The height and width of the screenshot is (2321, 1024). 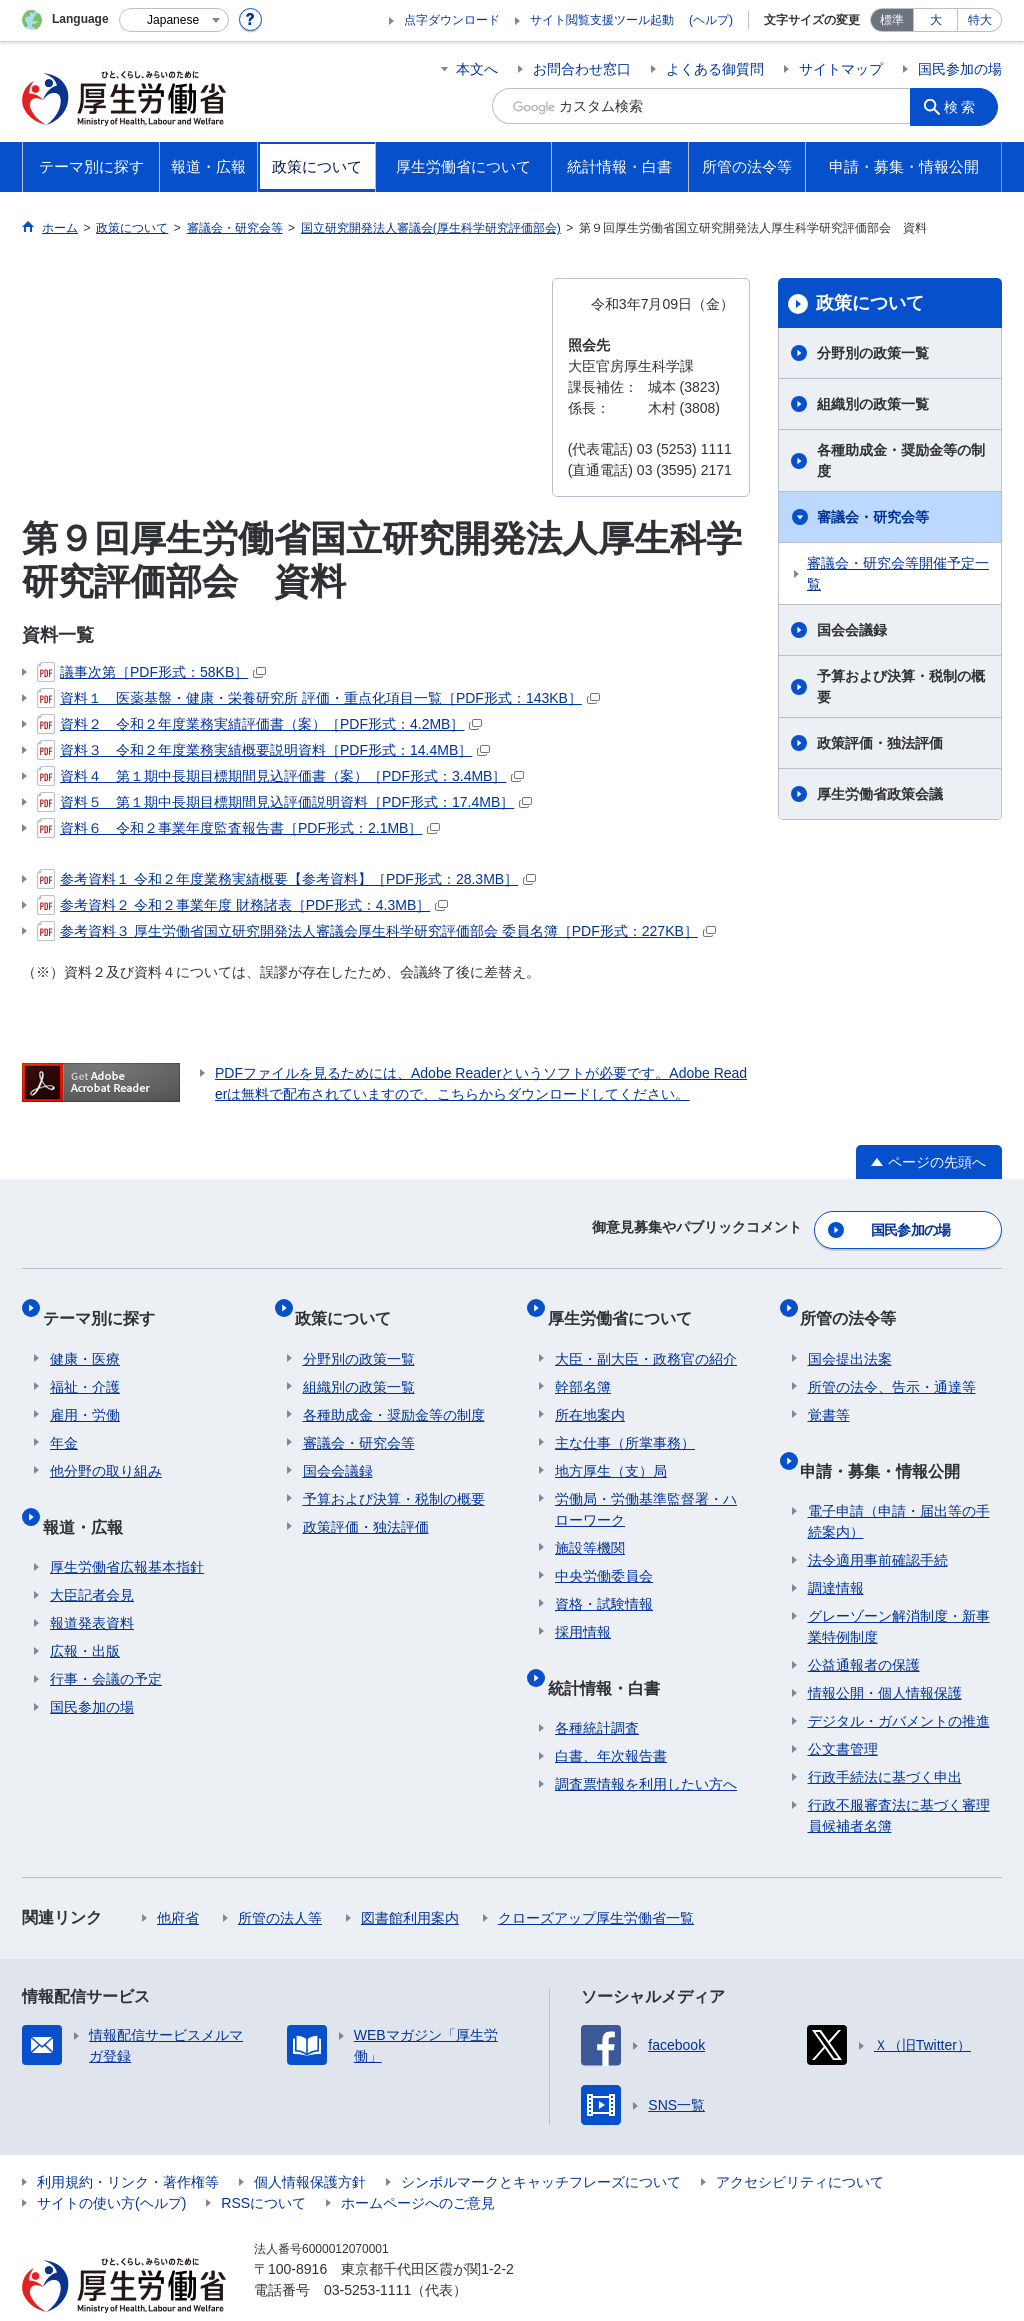 I want to click on 大臣記者会見, so click(x=92, y=1556).